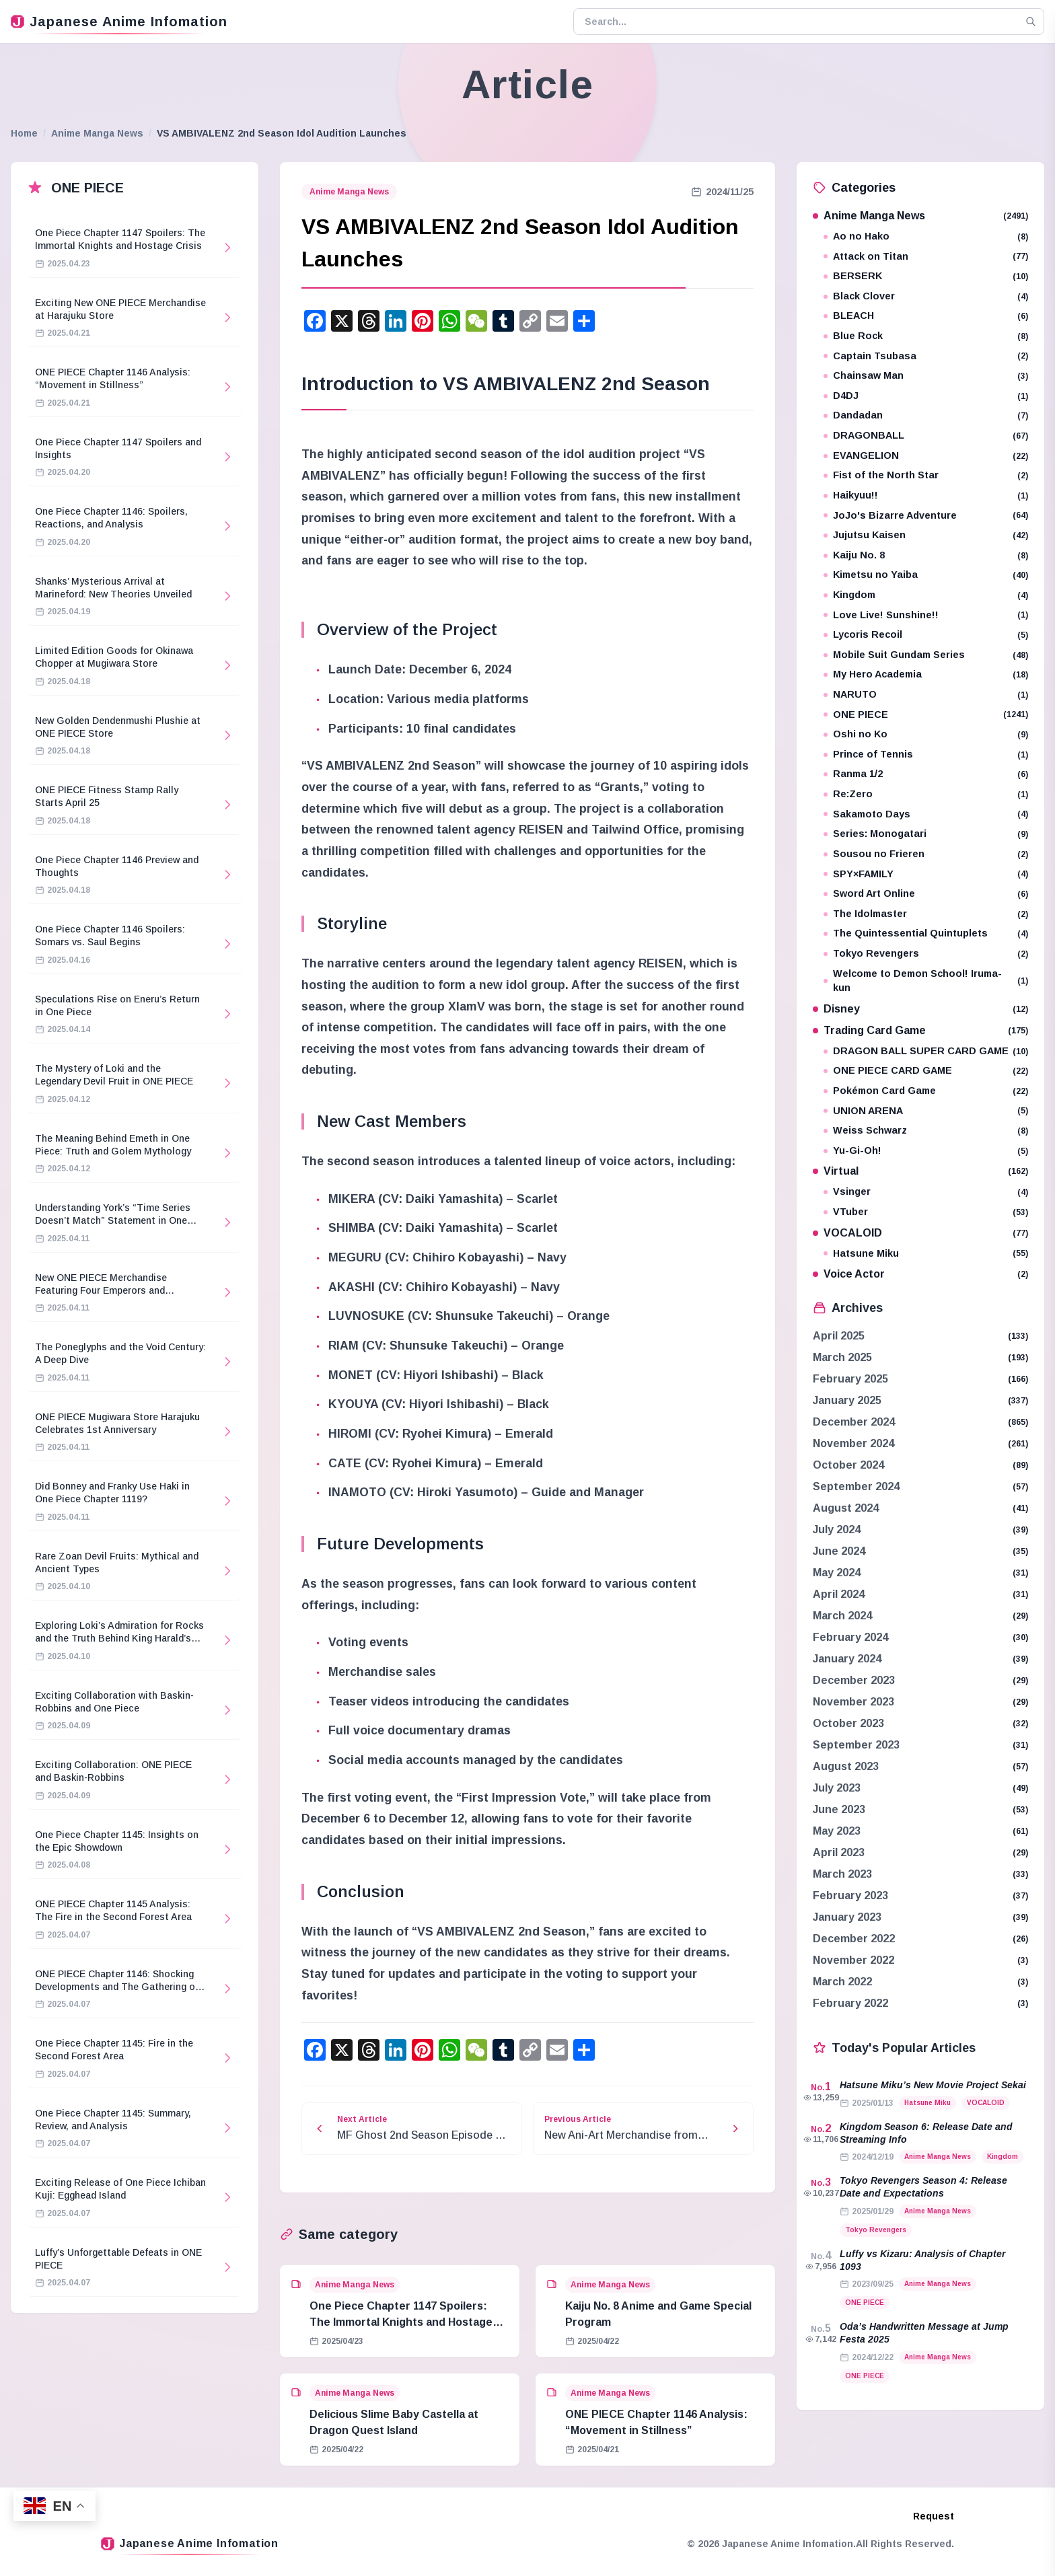  What do you see at coordinates (933, 2516) in the screenshot?
I see `Request` at bounding box center [933, 2516].